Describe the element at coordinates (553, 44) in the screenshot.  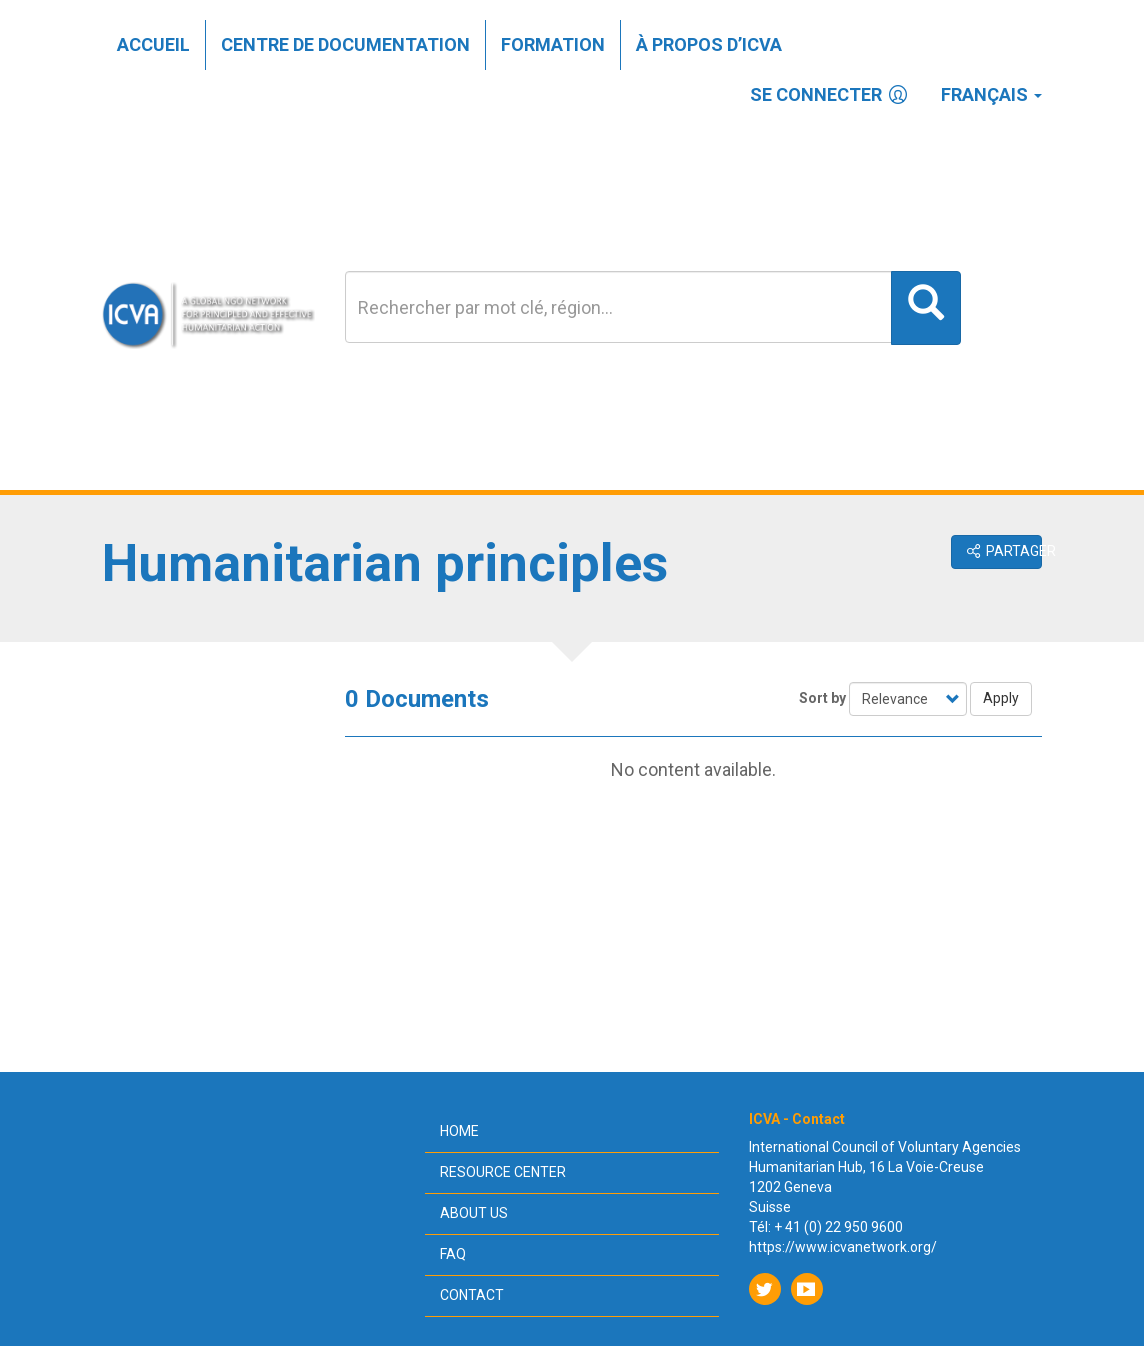
I see `Formation` at that location.